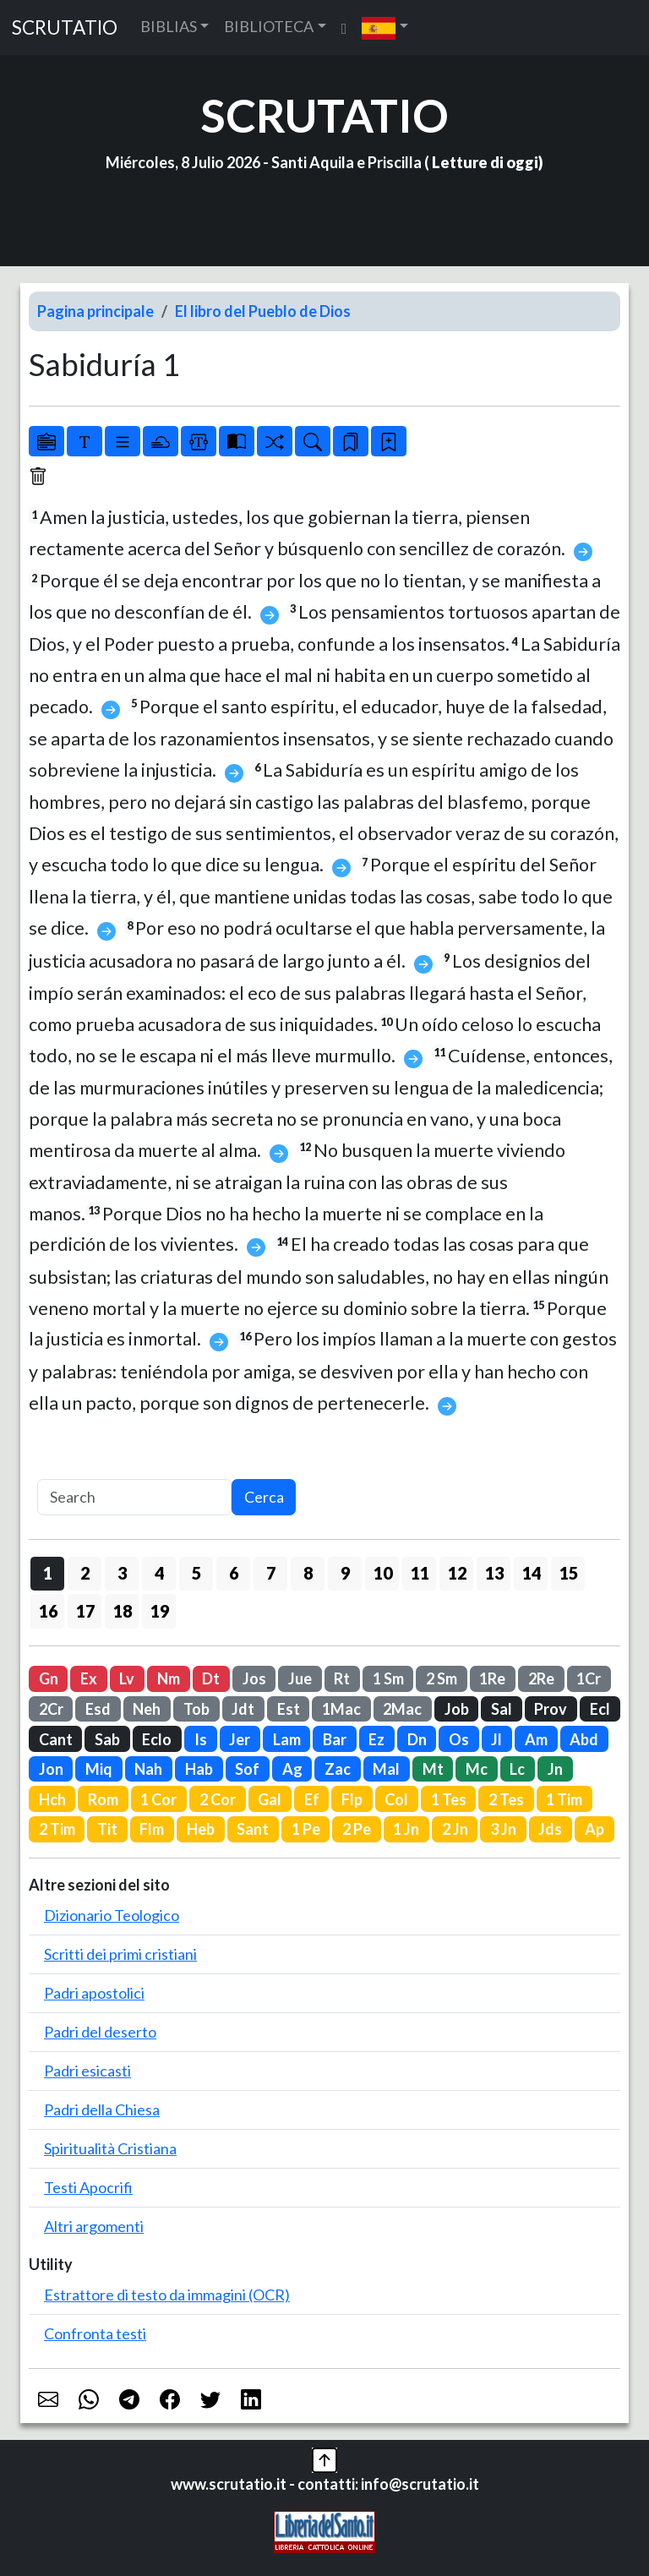 This screenshot has width=649, height=2576. What do you see at coordinates (594, 1829) in the screenshot?
I see `Ap [button]` at bounding box center [594, 1829].